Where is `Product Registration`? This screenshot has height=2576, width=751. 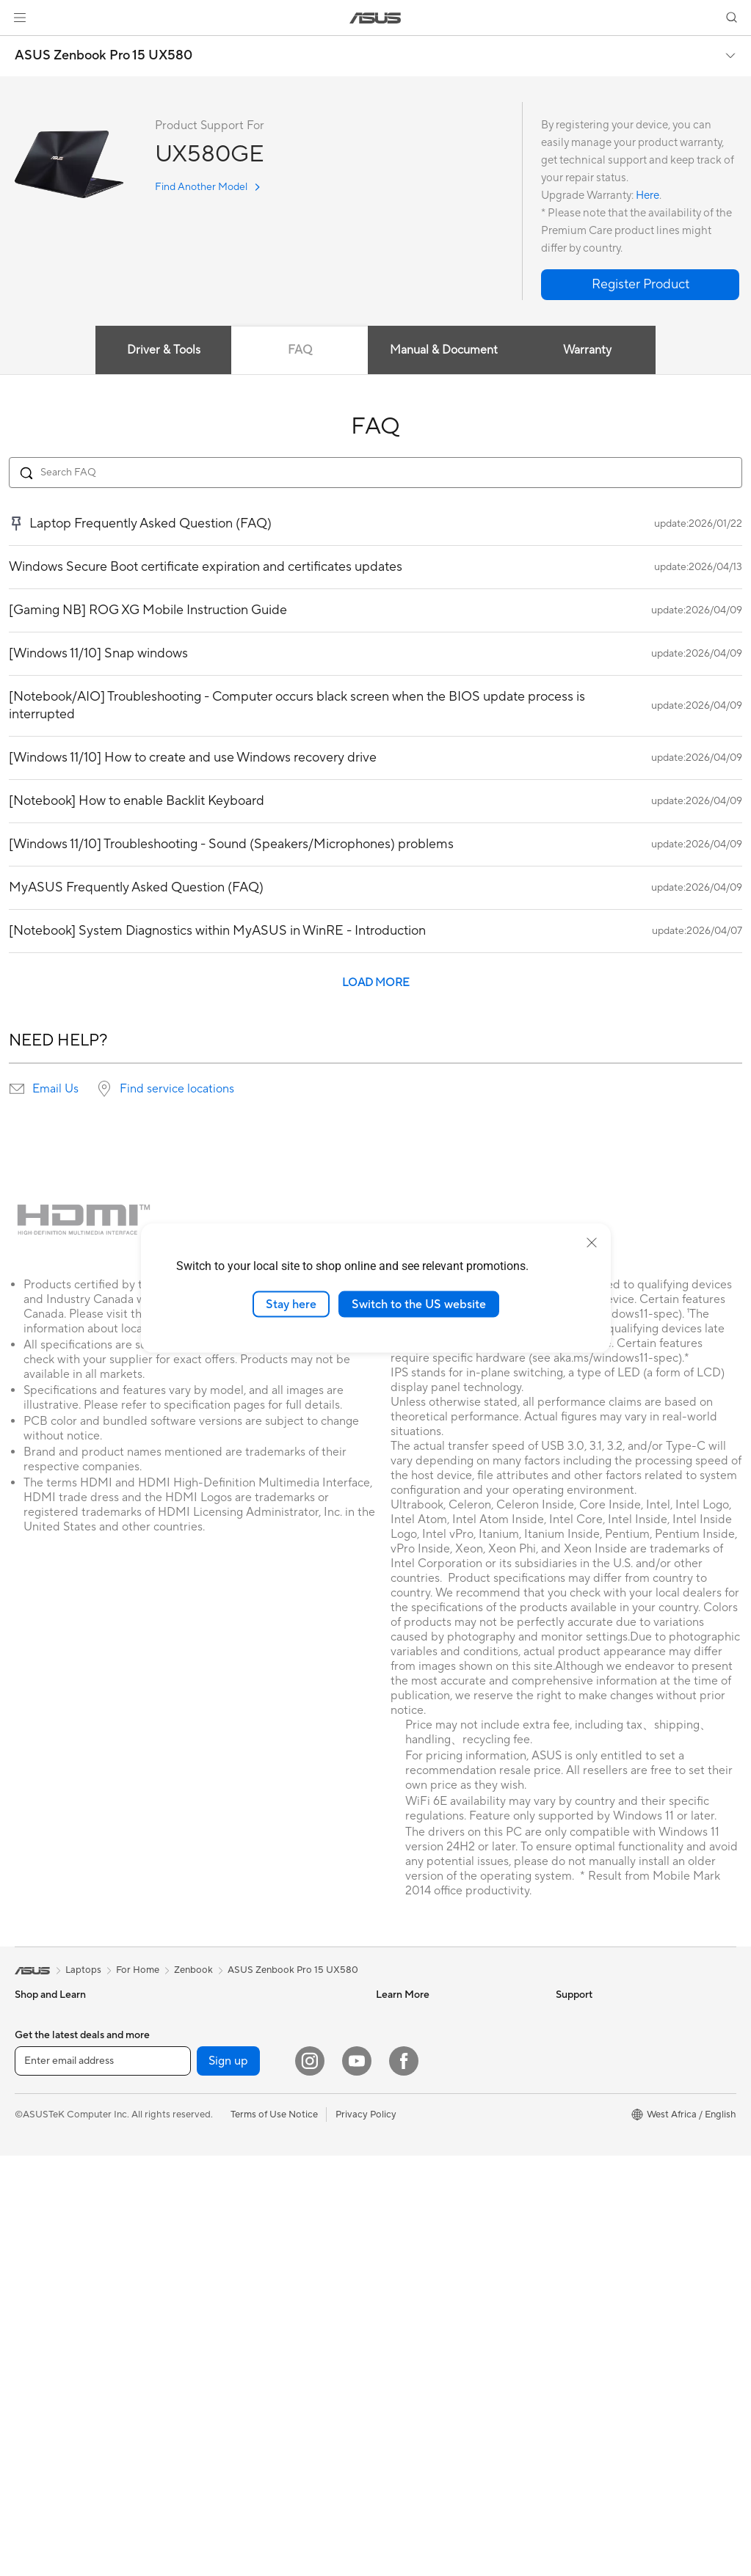
Product Registration is located at coordinates (421, 2149).